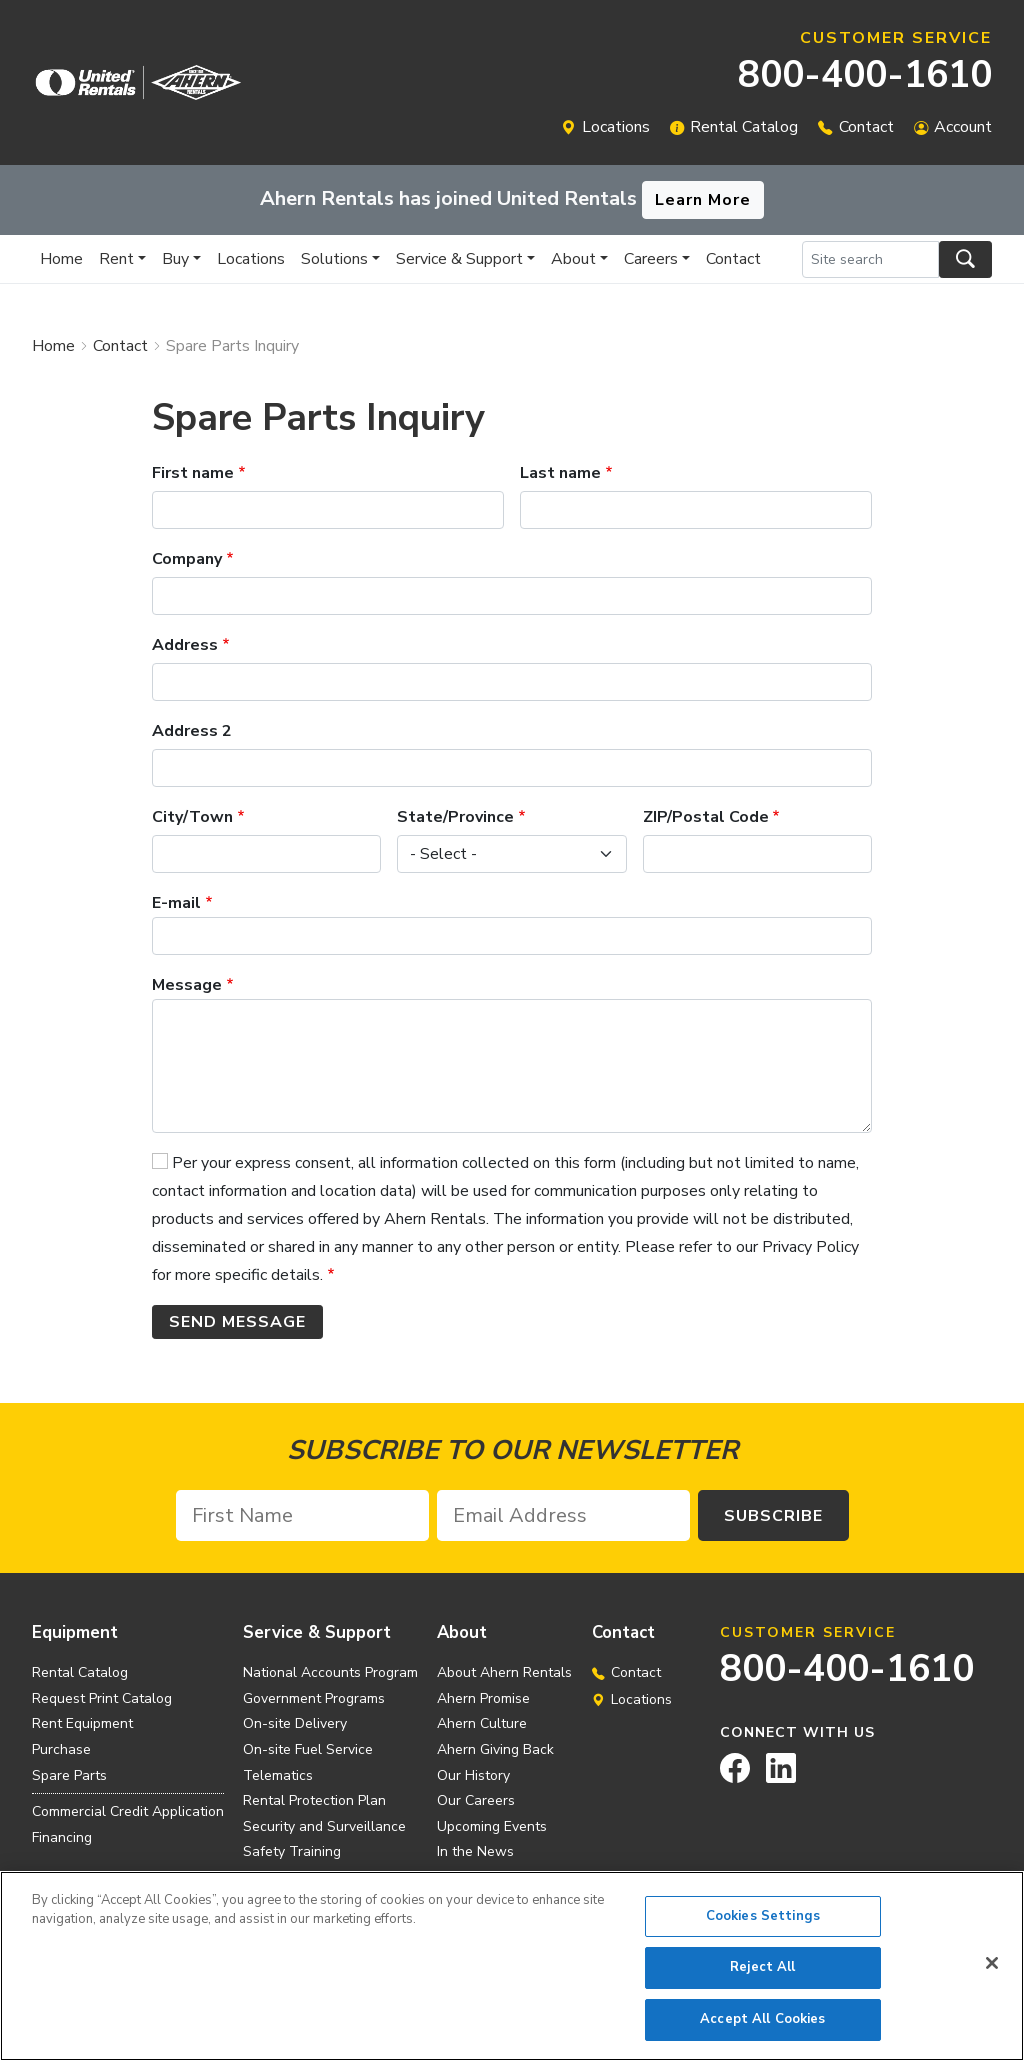 This screenshot has height=2060, width=1024. What do you see at coordinates (192, 817) in the screenshot?
I see `City/Town` at bounding box center [192, 817].